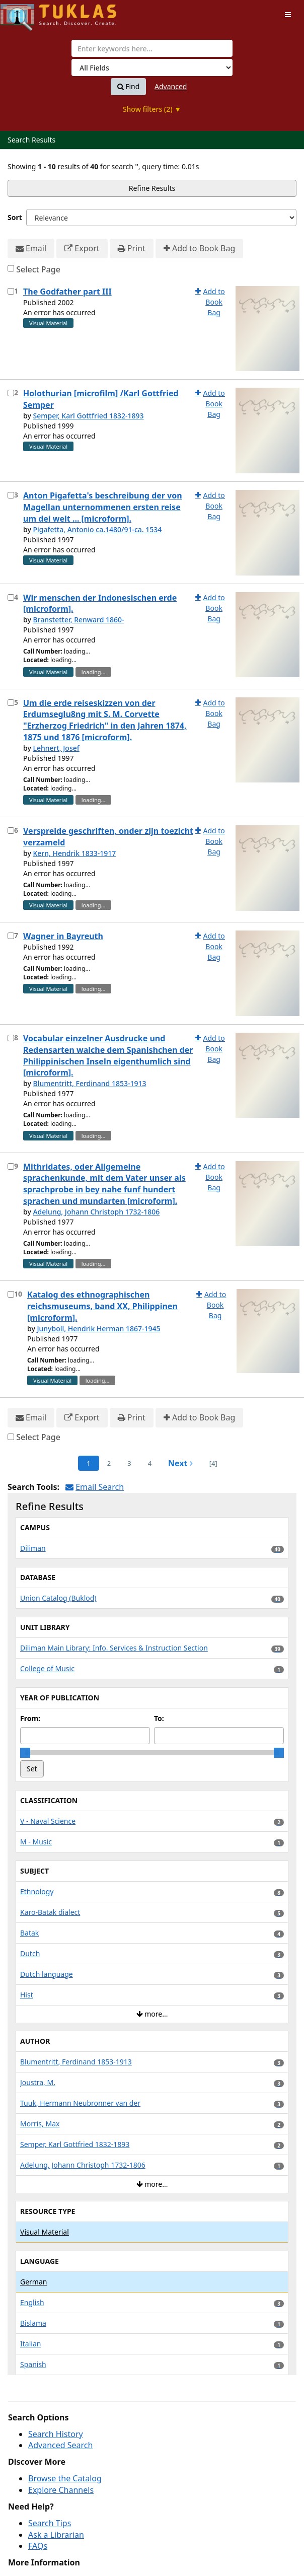  Describe the element at coordinates (108, 836) in the screenshot. I see `Verspreide geschriften, onder zijn toezicht verzameld` at that location.